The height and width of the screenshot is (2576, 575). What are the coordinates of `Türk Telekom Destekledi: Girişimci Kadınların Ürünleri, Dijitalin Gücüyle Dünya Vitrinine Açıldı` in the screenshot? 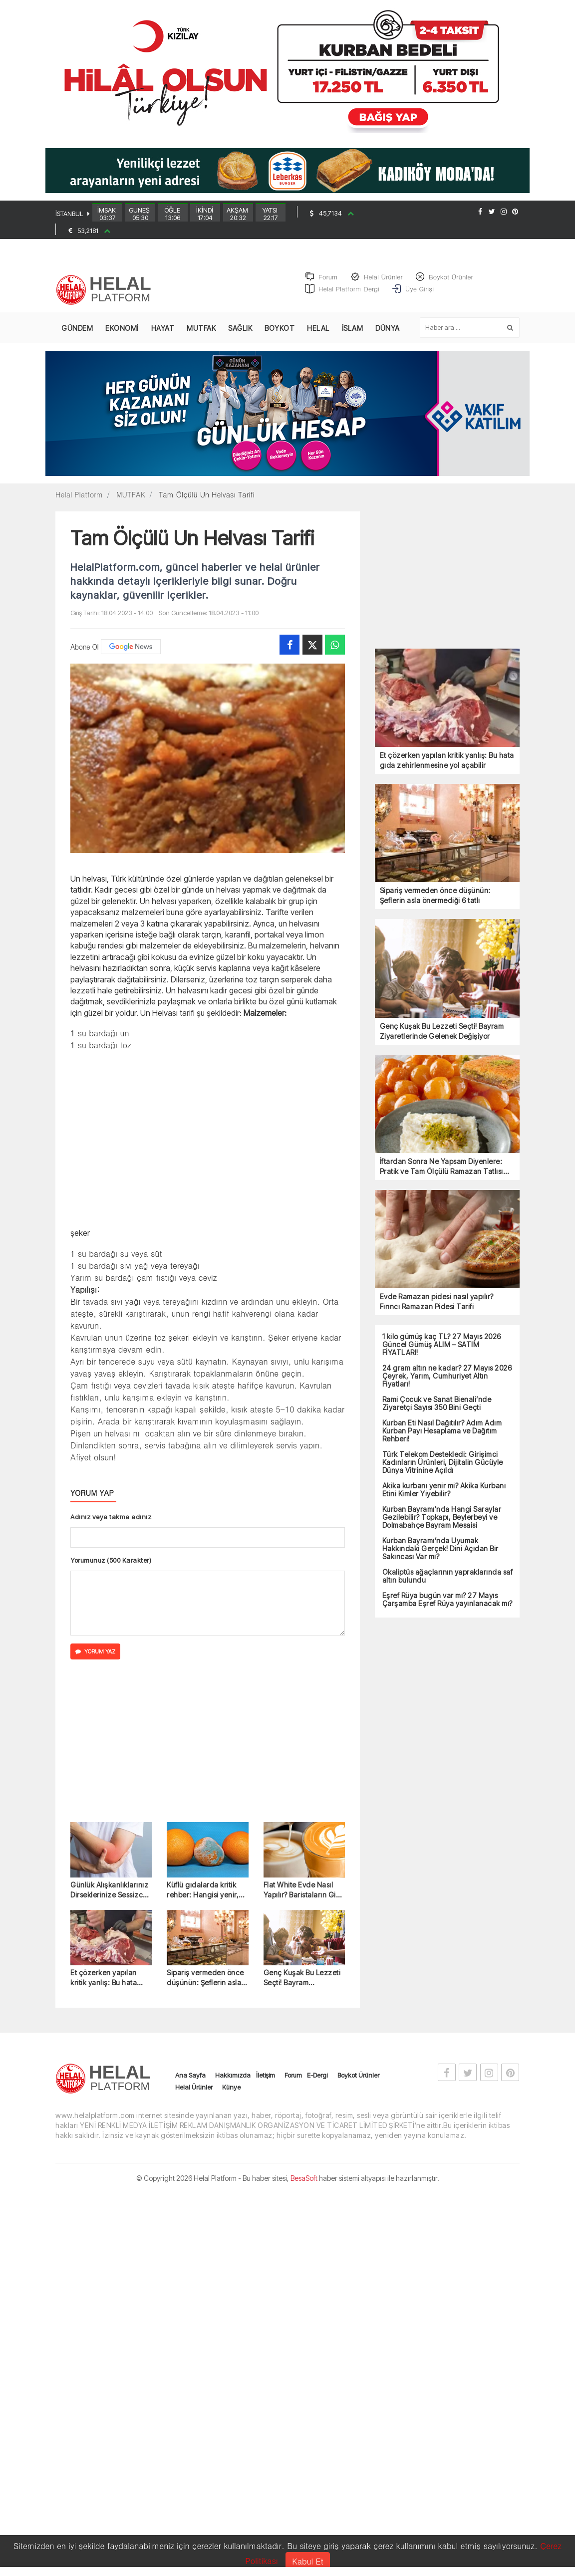 It's located at (442, 1471).